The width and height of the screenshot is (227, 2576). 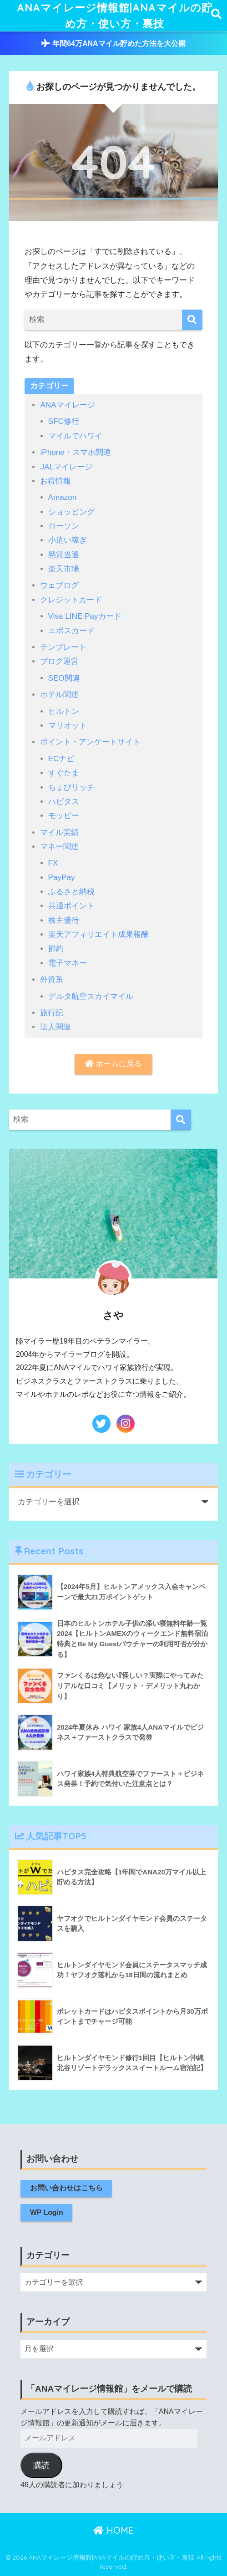 What do you see at coordinates (66, 2188) in the screenshot?
I see `お問い合わせはこちら` at bounding box center [66, 2188].